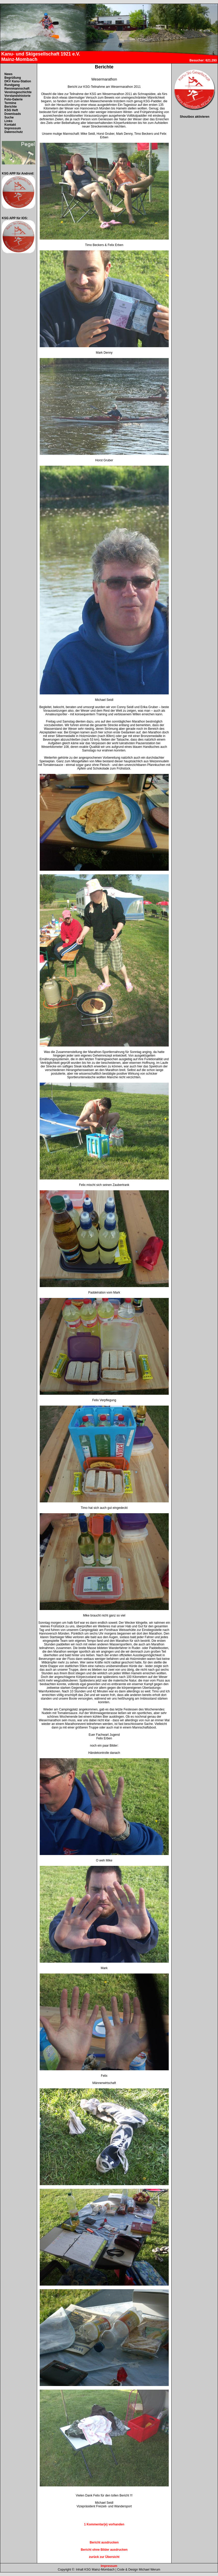  What do you see at coordinates (104, 2557) in the screenshot?
I see `zurück zur Übersicht` at bounding box center [104, 2557].